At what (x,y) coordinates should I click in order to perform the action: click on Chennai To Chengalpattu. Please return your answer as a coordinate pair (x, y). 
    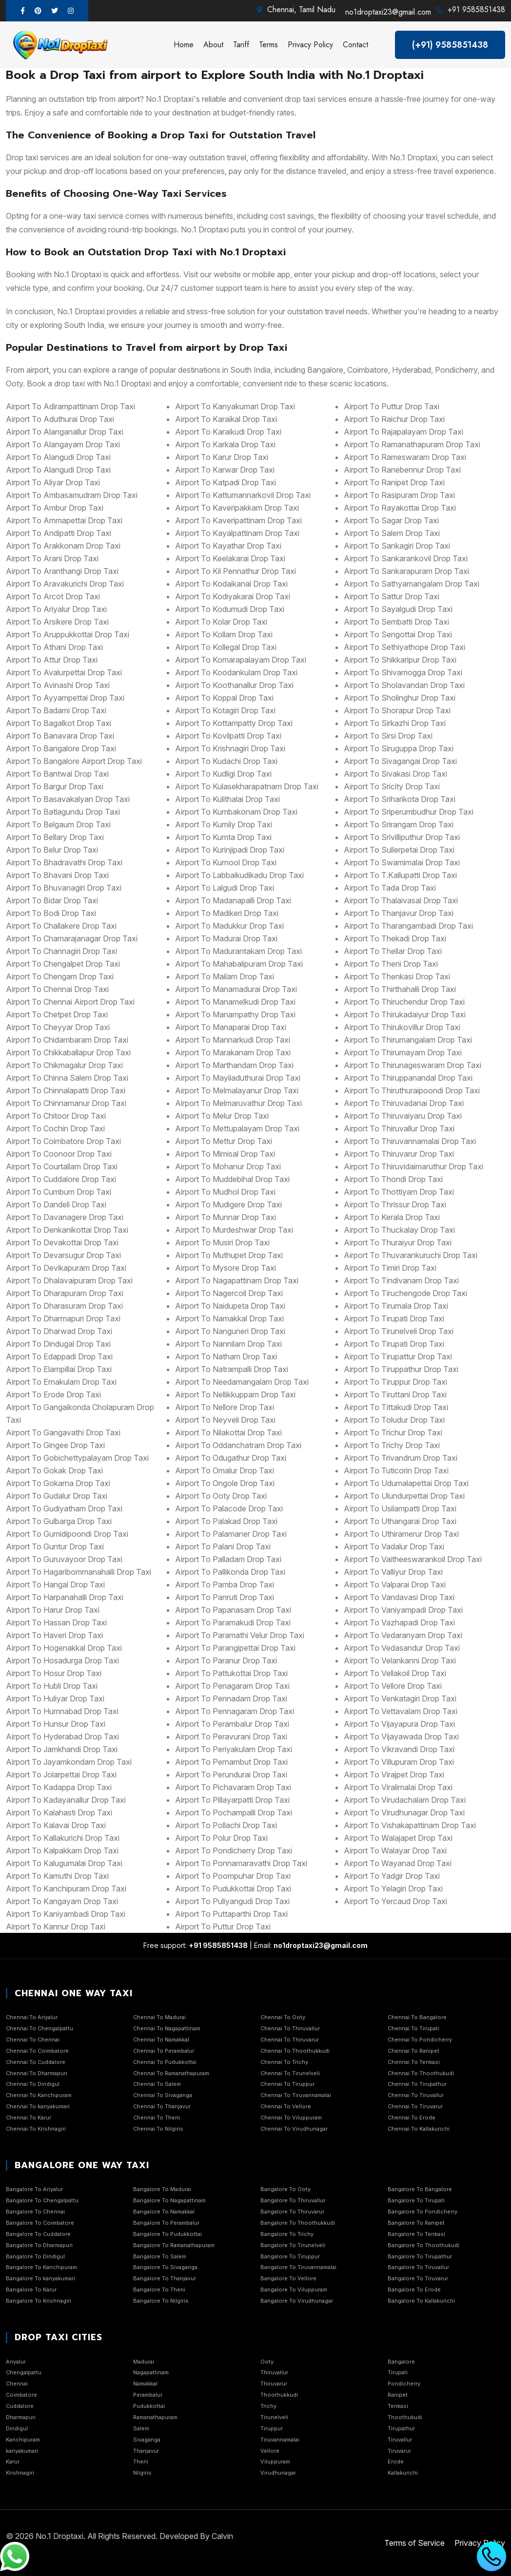
    Looking at the image, I should click on (39, 2028).